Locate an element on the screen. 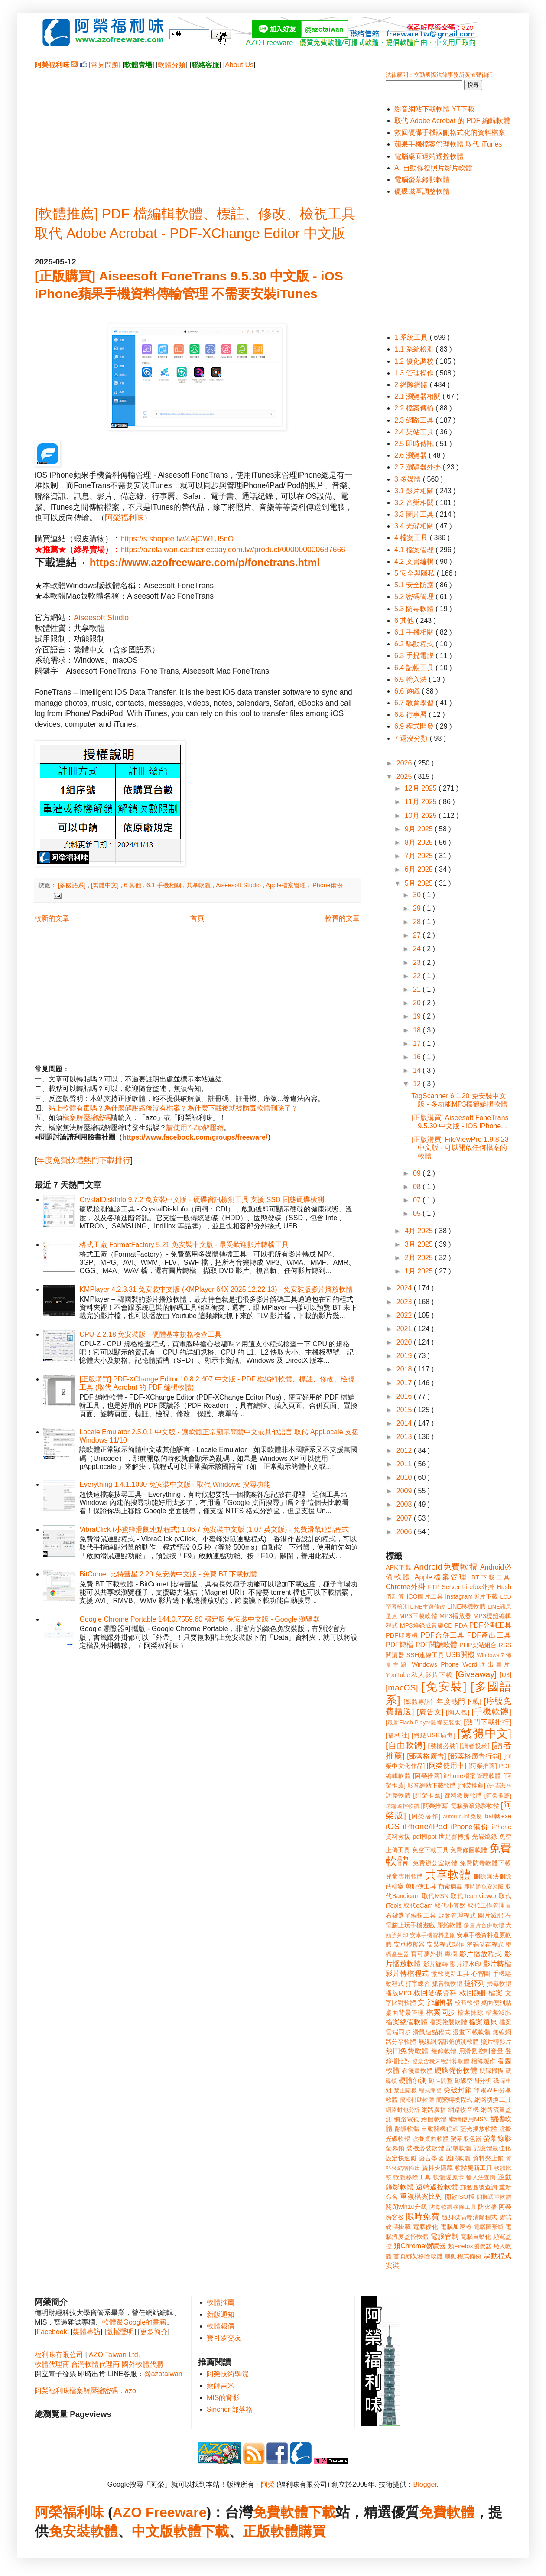  壓縮軟體 is located at coordinates (449, 1924).